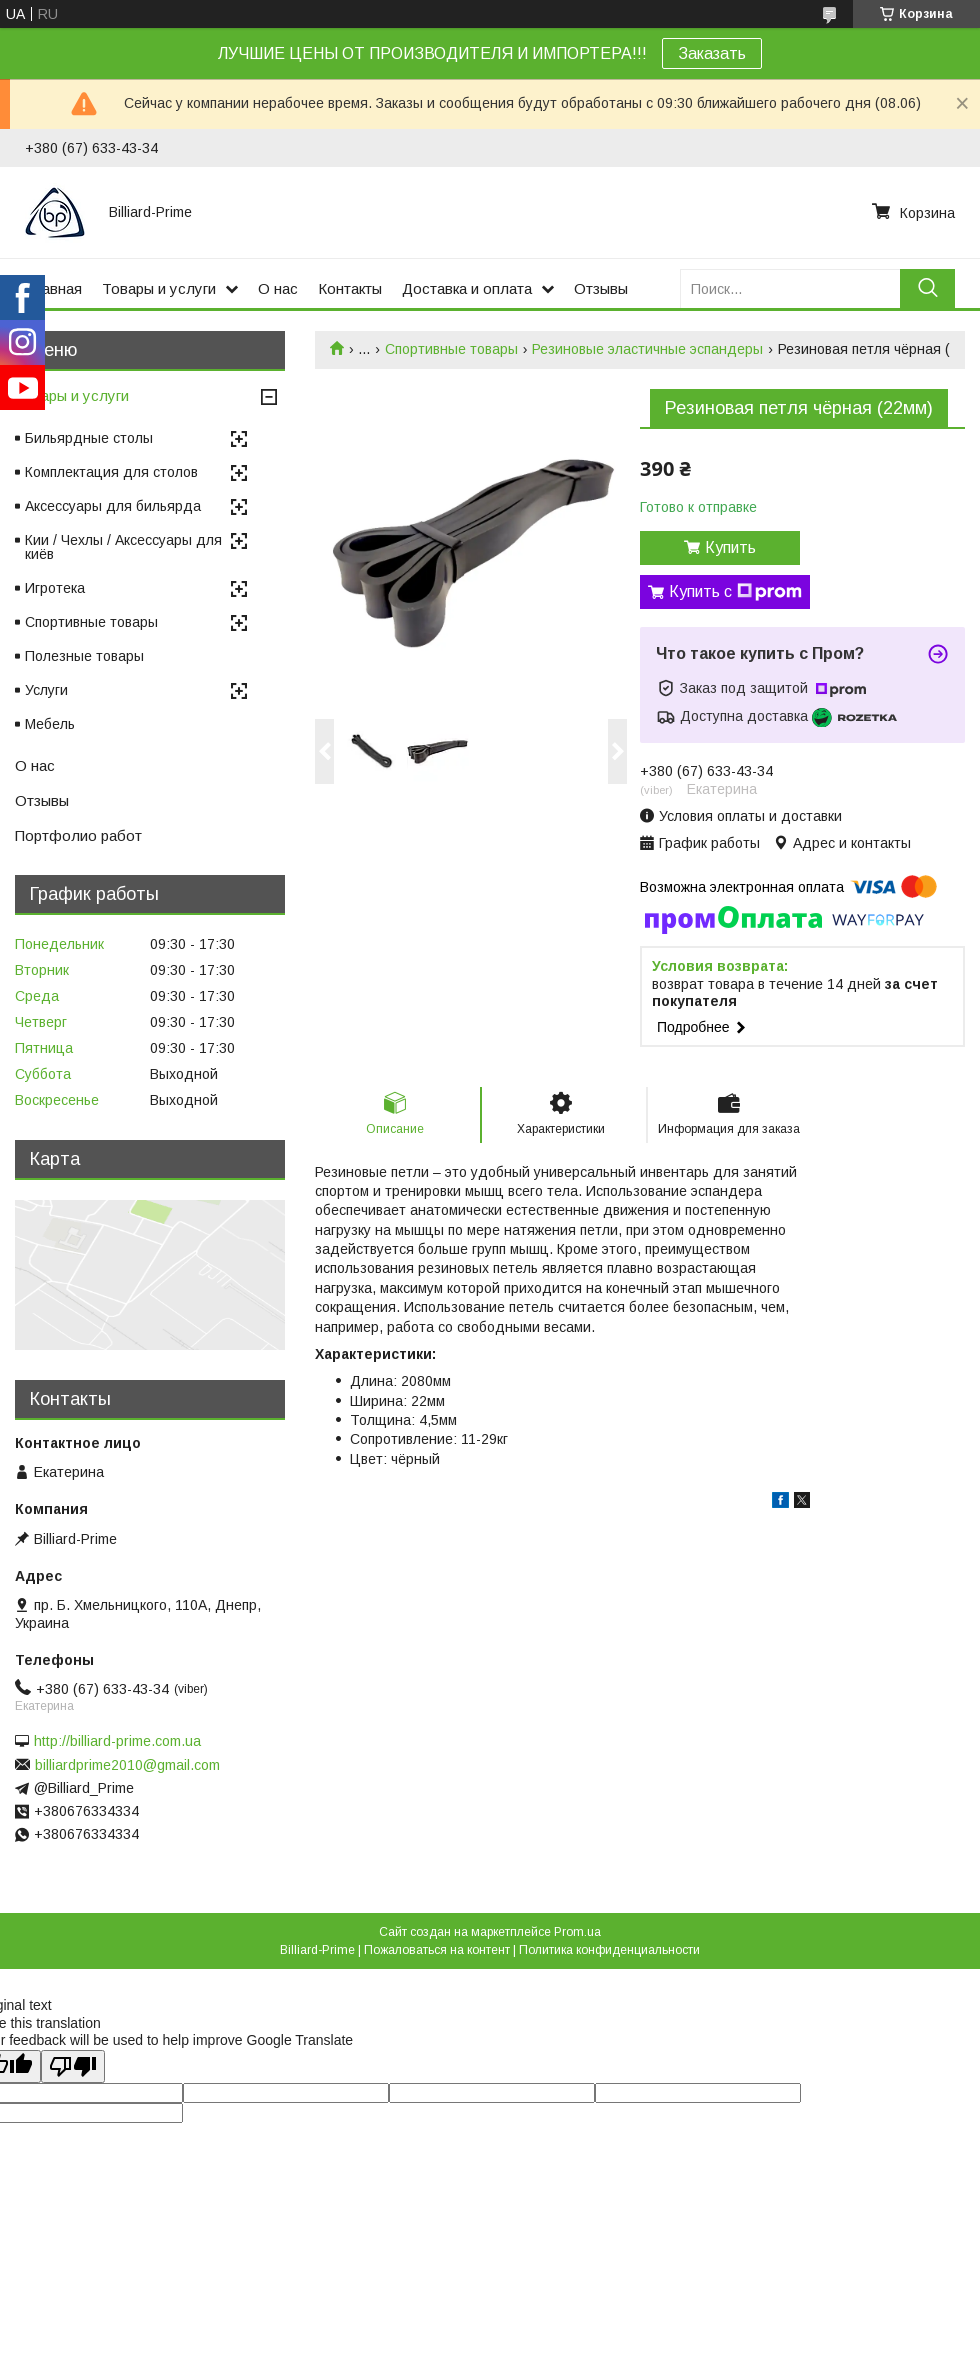 Image resolution: width=980 pixels, height=2378 pixels. I want to click on Prom.ua, so click(577, 1932).